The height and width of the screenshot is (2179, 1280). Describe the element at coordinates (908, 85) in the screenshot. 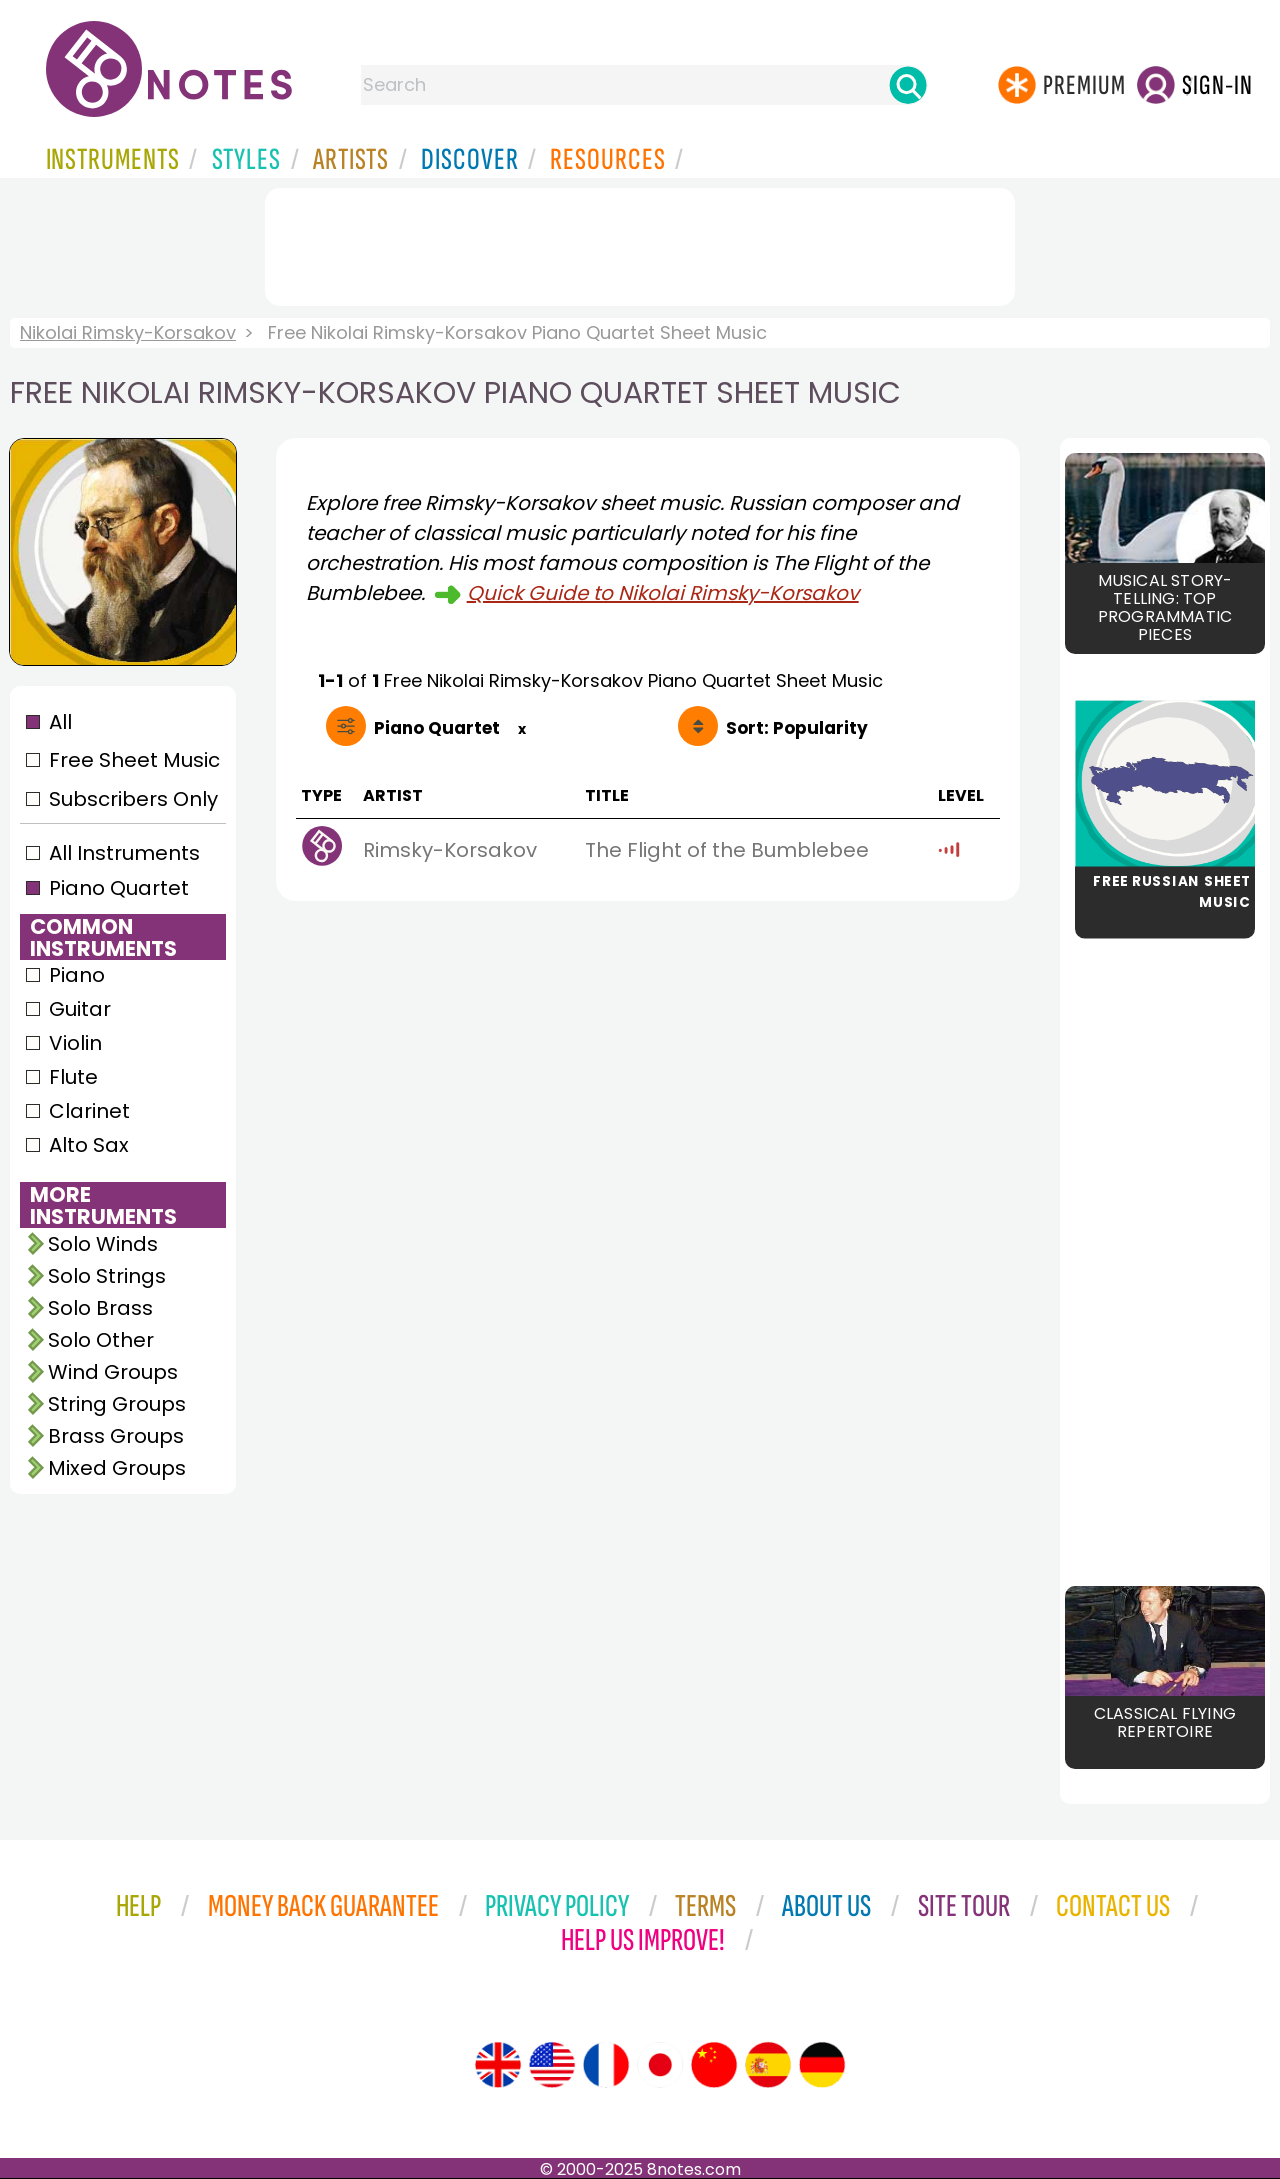

I see `[Search]` at that location.